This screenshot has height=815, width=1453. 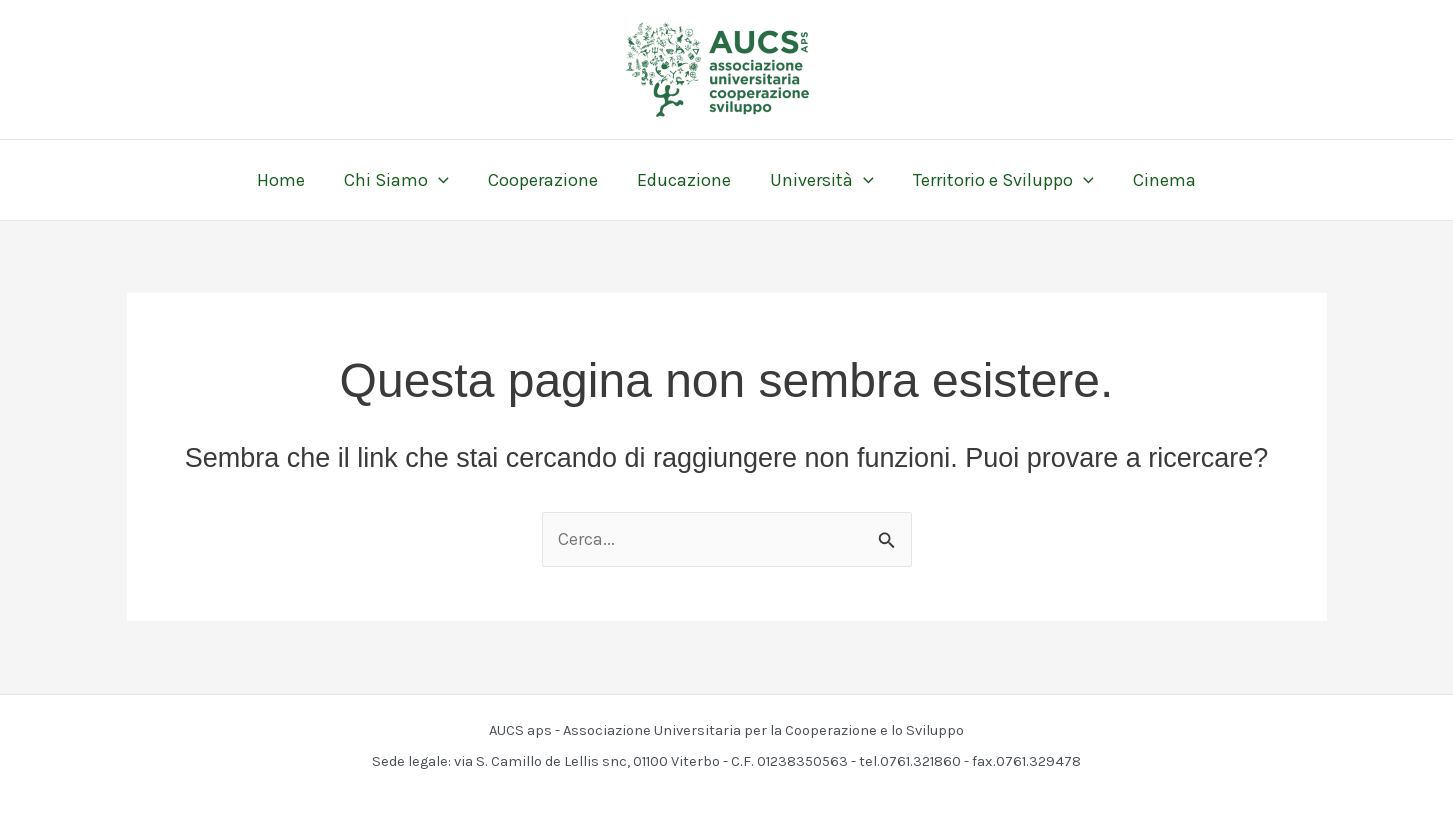 What do you see at coordinates (1155, 180) in the screenshot?
I see `Cinema` at bounding box center [1155, 180].